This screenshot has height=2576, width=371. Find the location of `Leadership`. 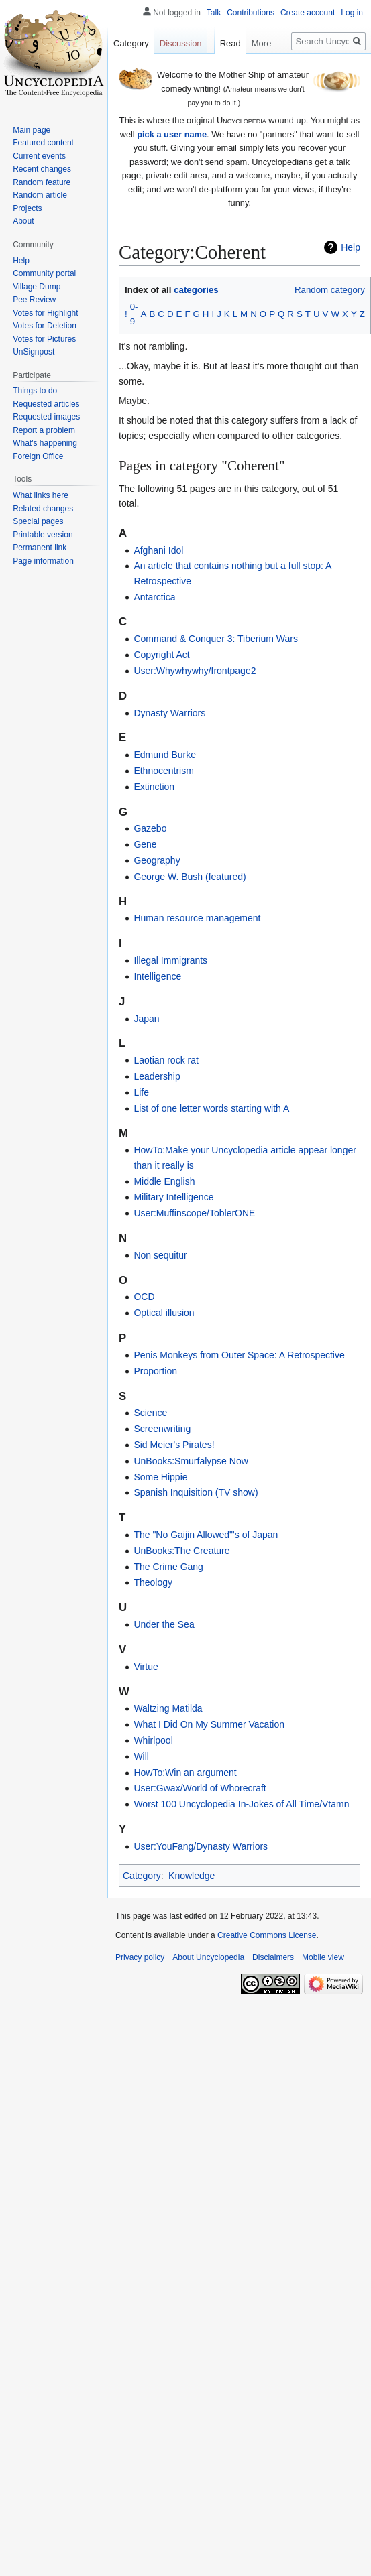

Leadership is located at coordinates (157, 1076).